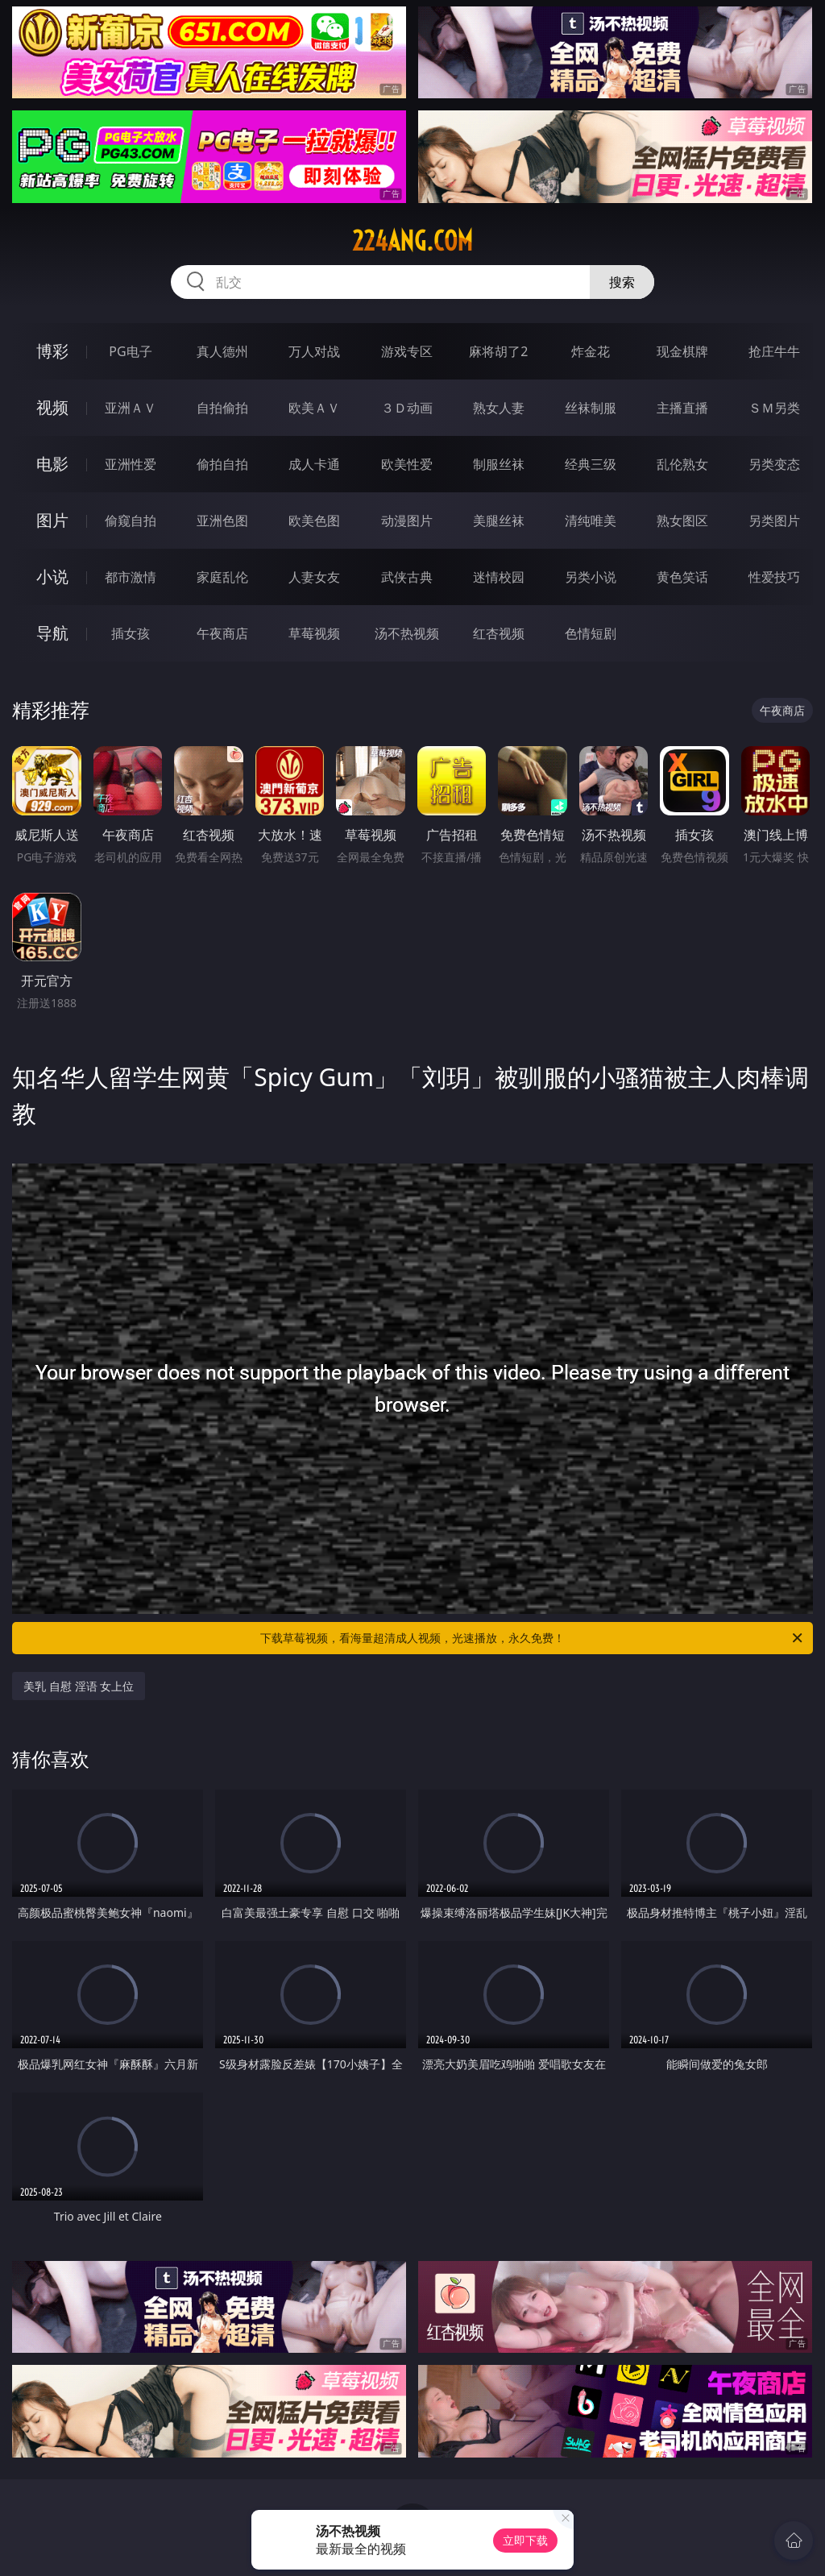 The image size is (825, 2576). Describe the element at coordinates (682, 351) in the screenshot. I see `现金棋牌` at that location.